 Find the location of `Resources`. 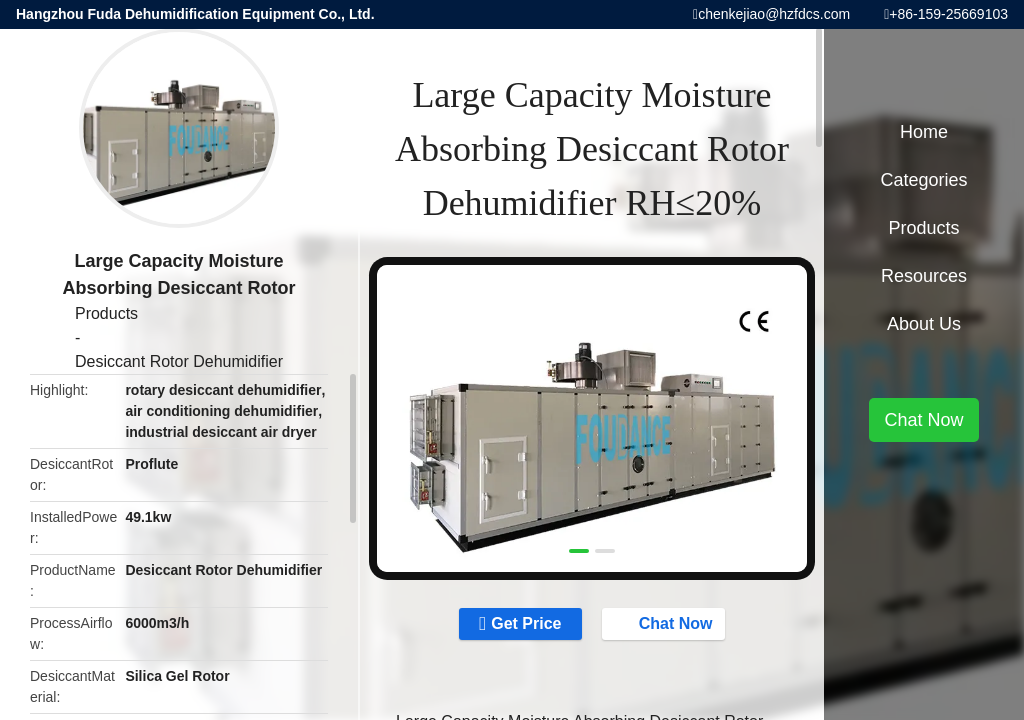

Resources is located at coordinates (924, 276).